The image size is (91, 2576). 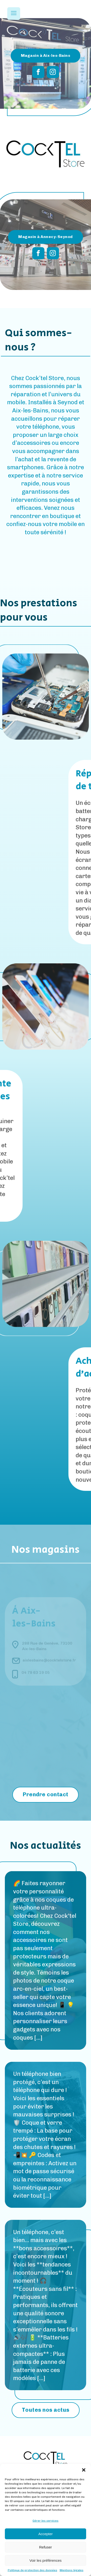 What do you see at coordinates (13, 13) in the screenshot?
I see `[Open navigation menu]` at bounding box center [13, 13].